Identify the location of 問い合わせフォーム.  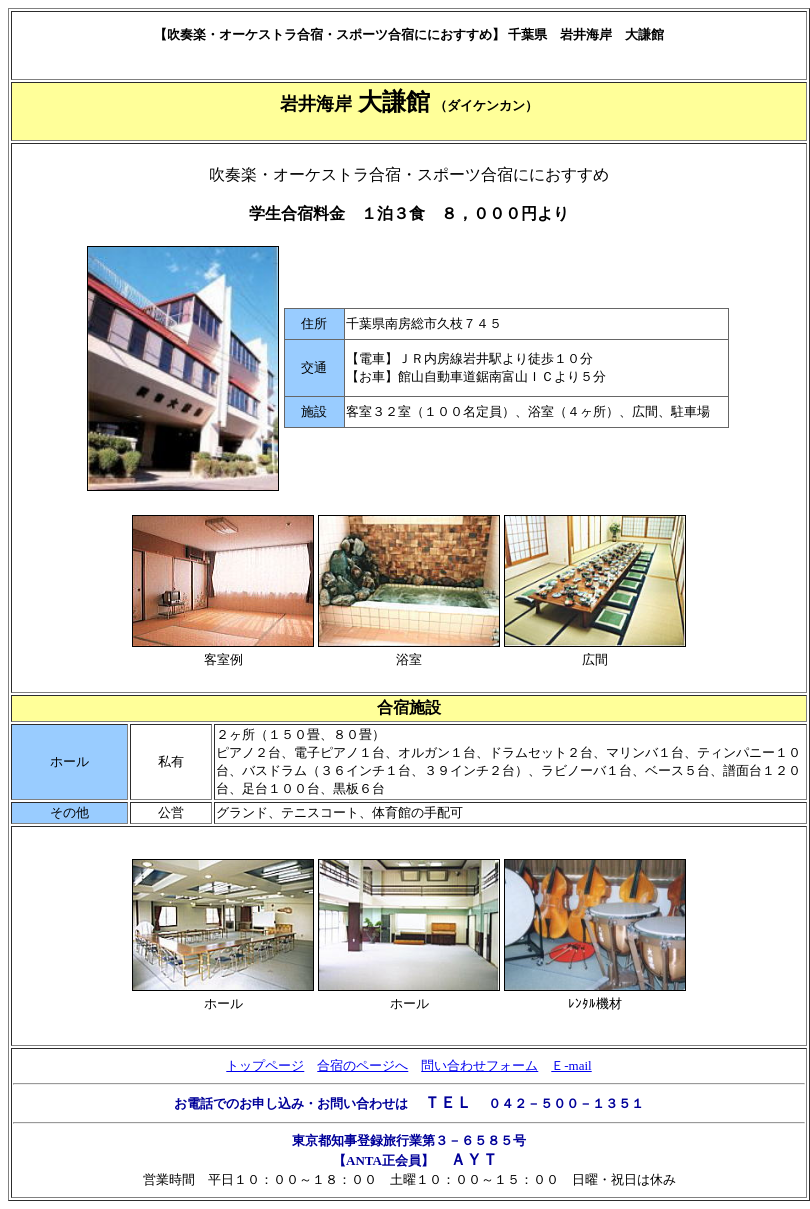
(479, 1065).